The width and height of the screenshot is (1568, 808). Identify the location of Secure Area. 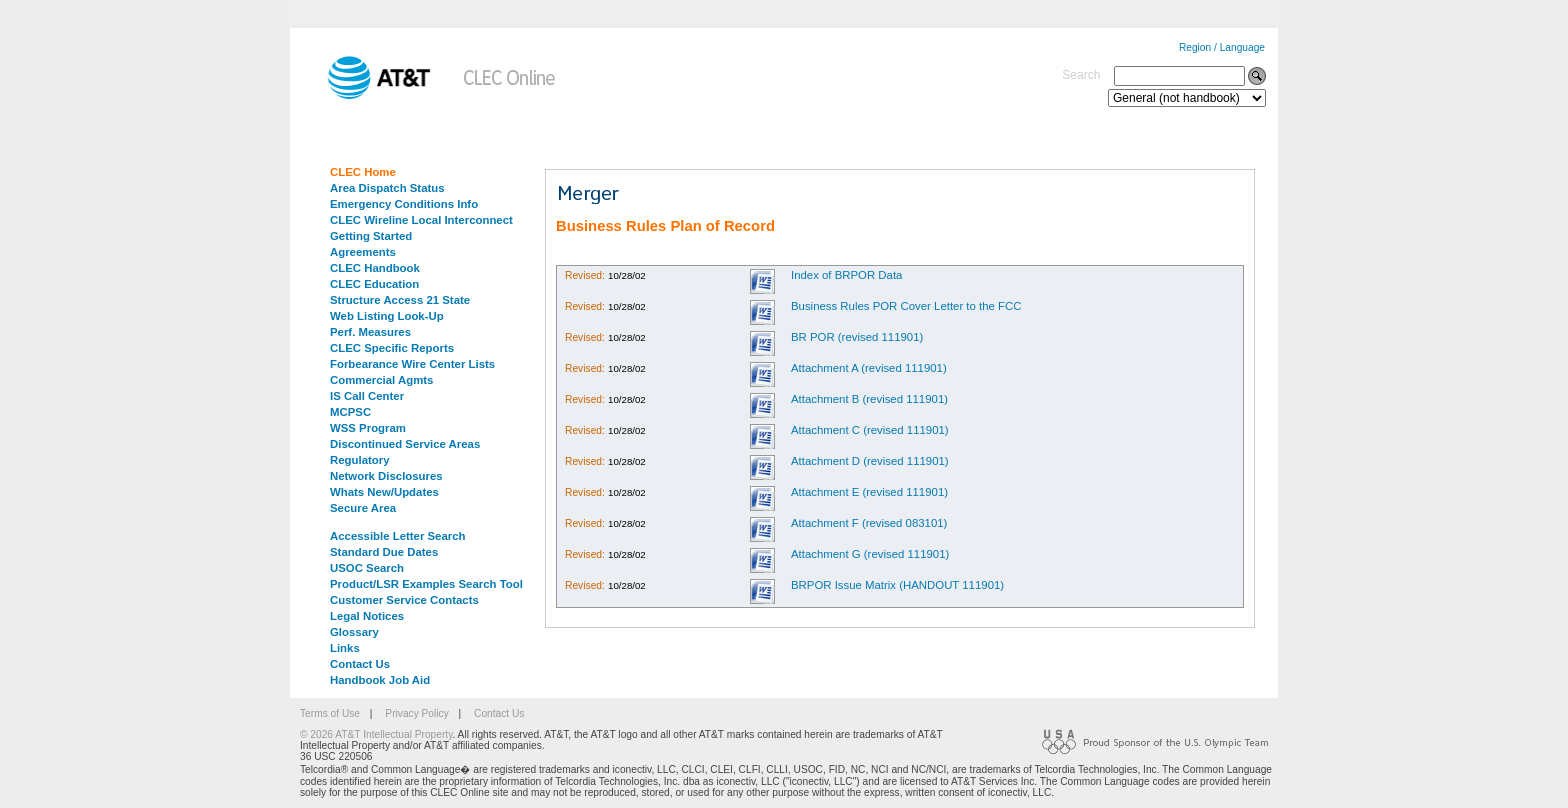
(363, 508).